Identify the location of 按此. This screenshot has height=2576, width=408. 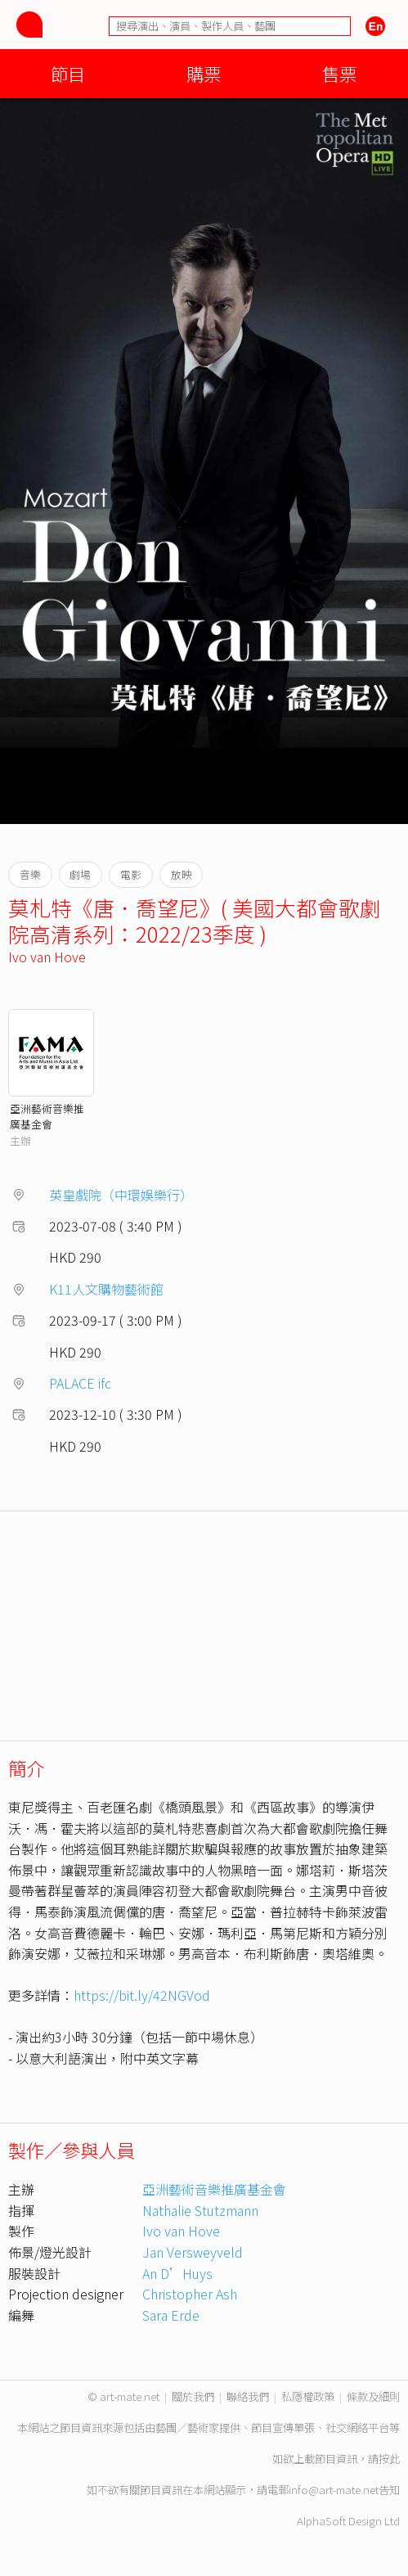
(389, 2458).